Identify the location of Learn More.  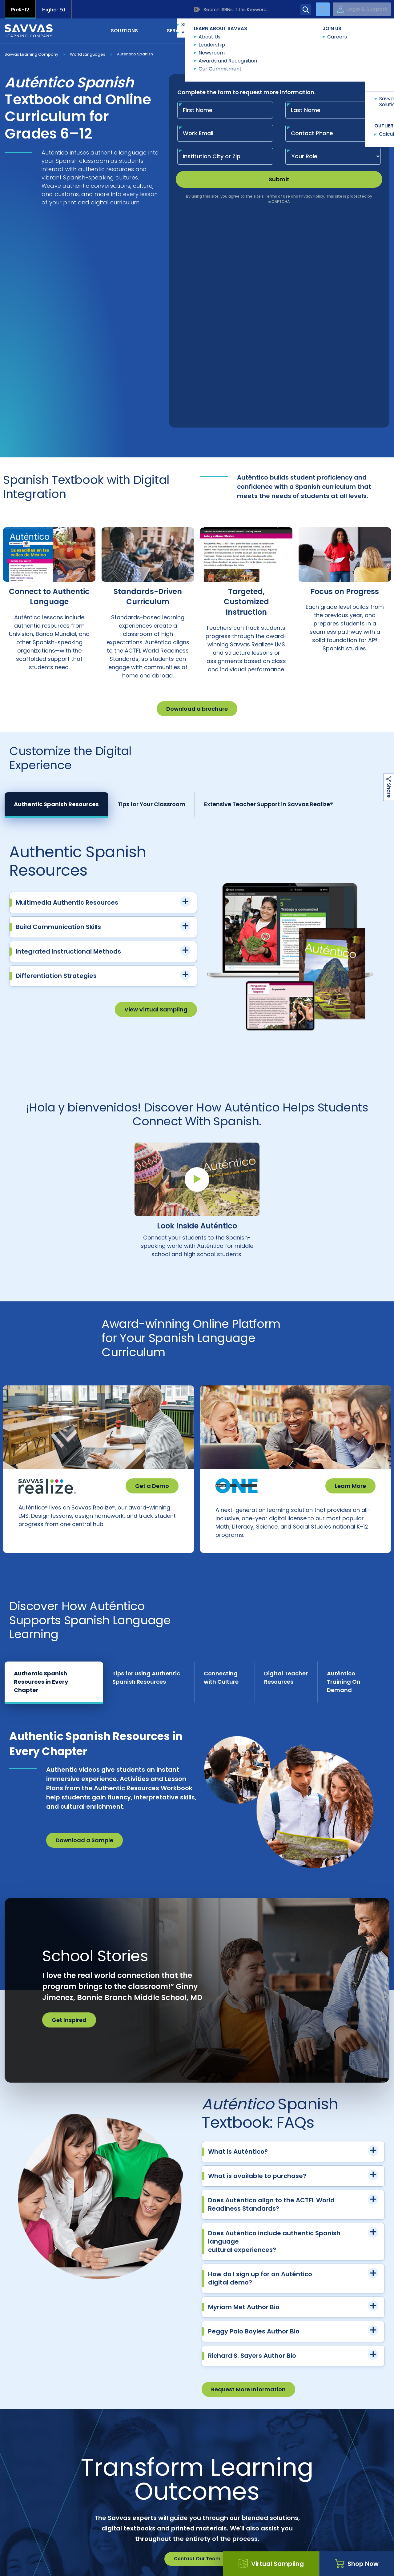
(350, 1272).